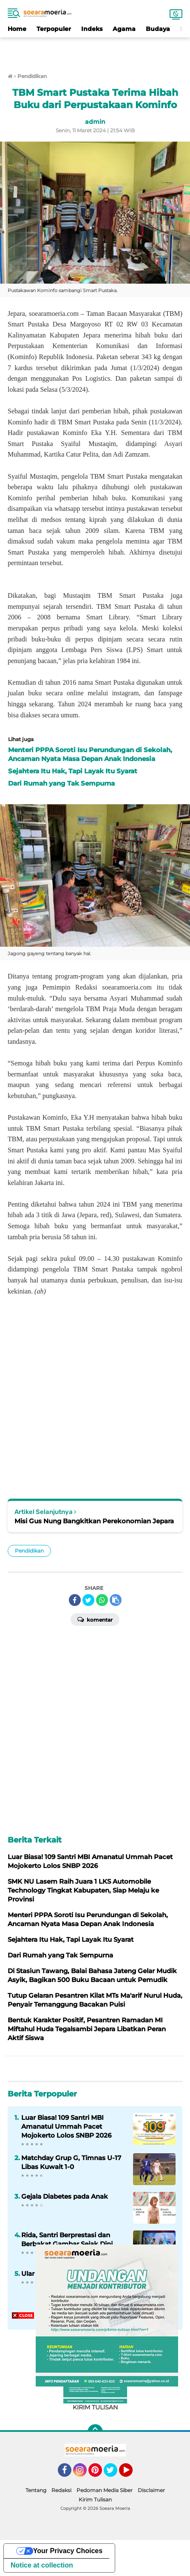  Describe the element at coordinates (95, 50) in the screenshot. I see `[Advertisement]` at that location.